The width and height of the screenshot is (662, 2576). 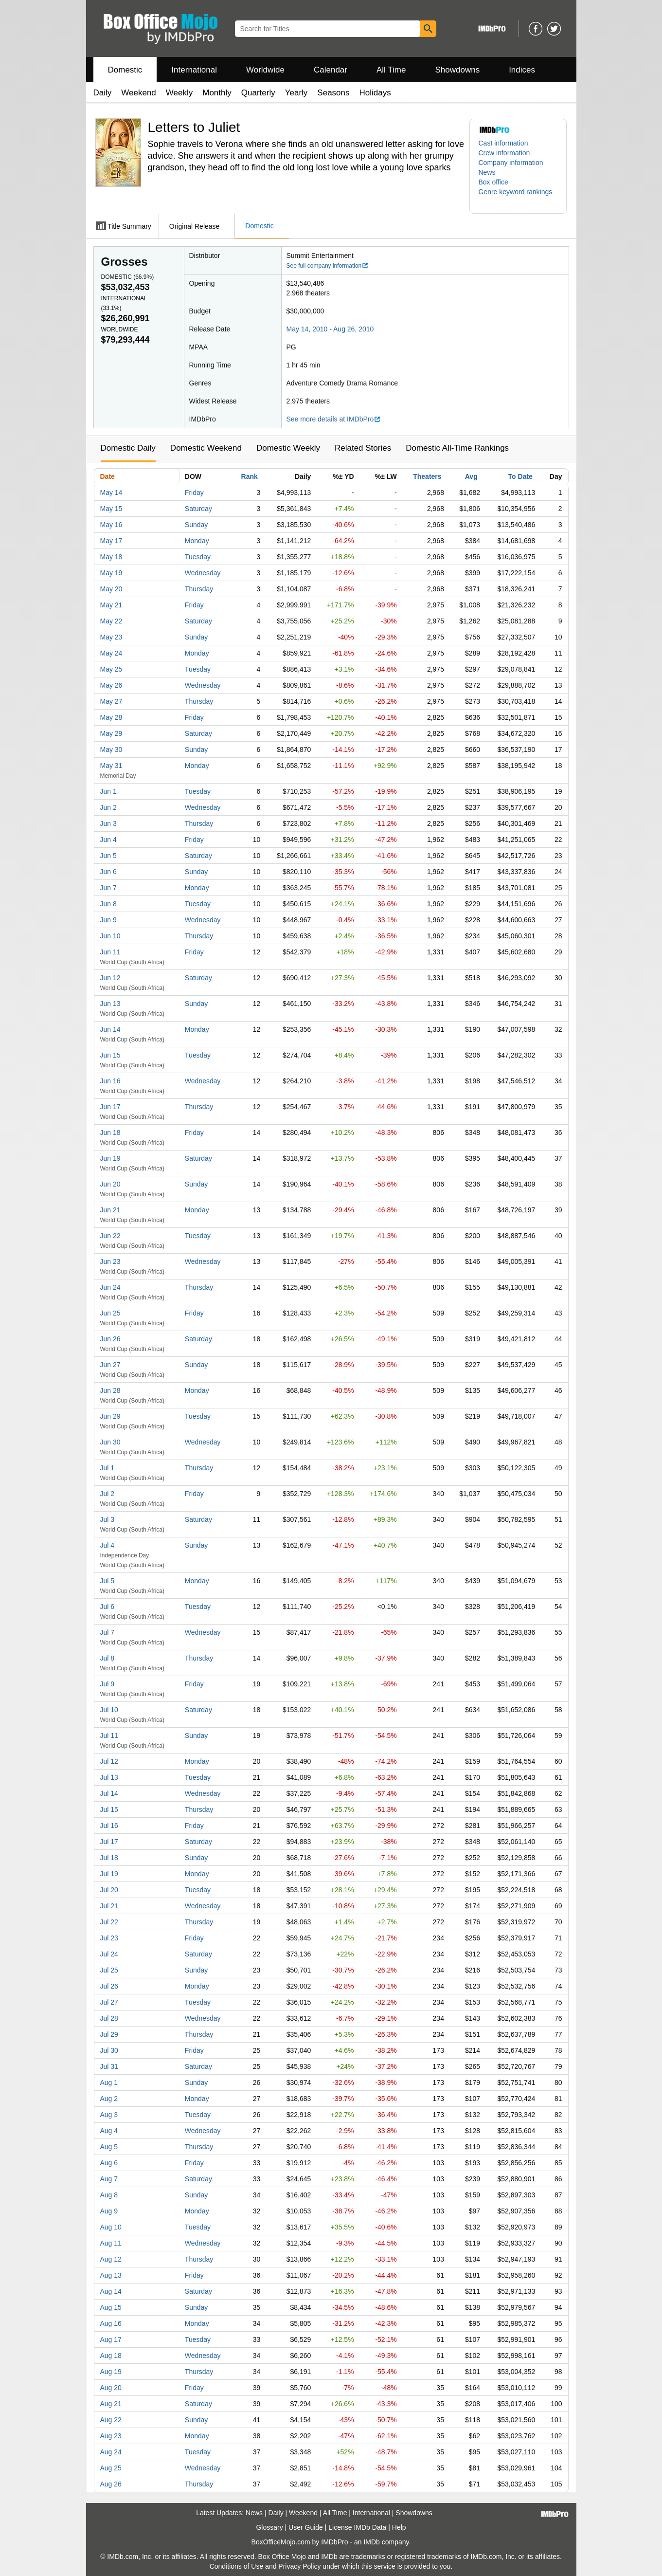 I want to click on Jun 28, so click(x=110, y=1390).